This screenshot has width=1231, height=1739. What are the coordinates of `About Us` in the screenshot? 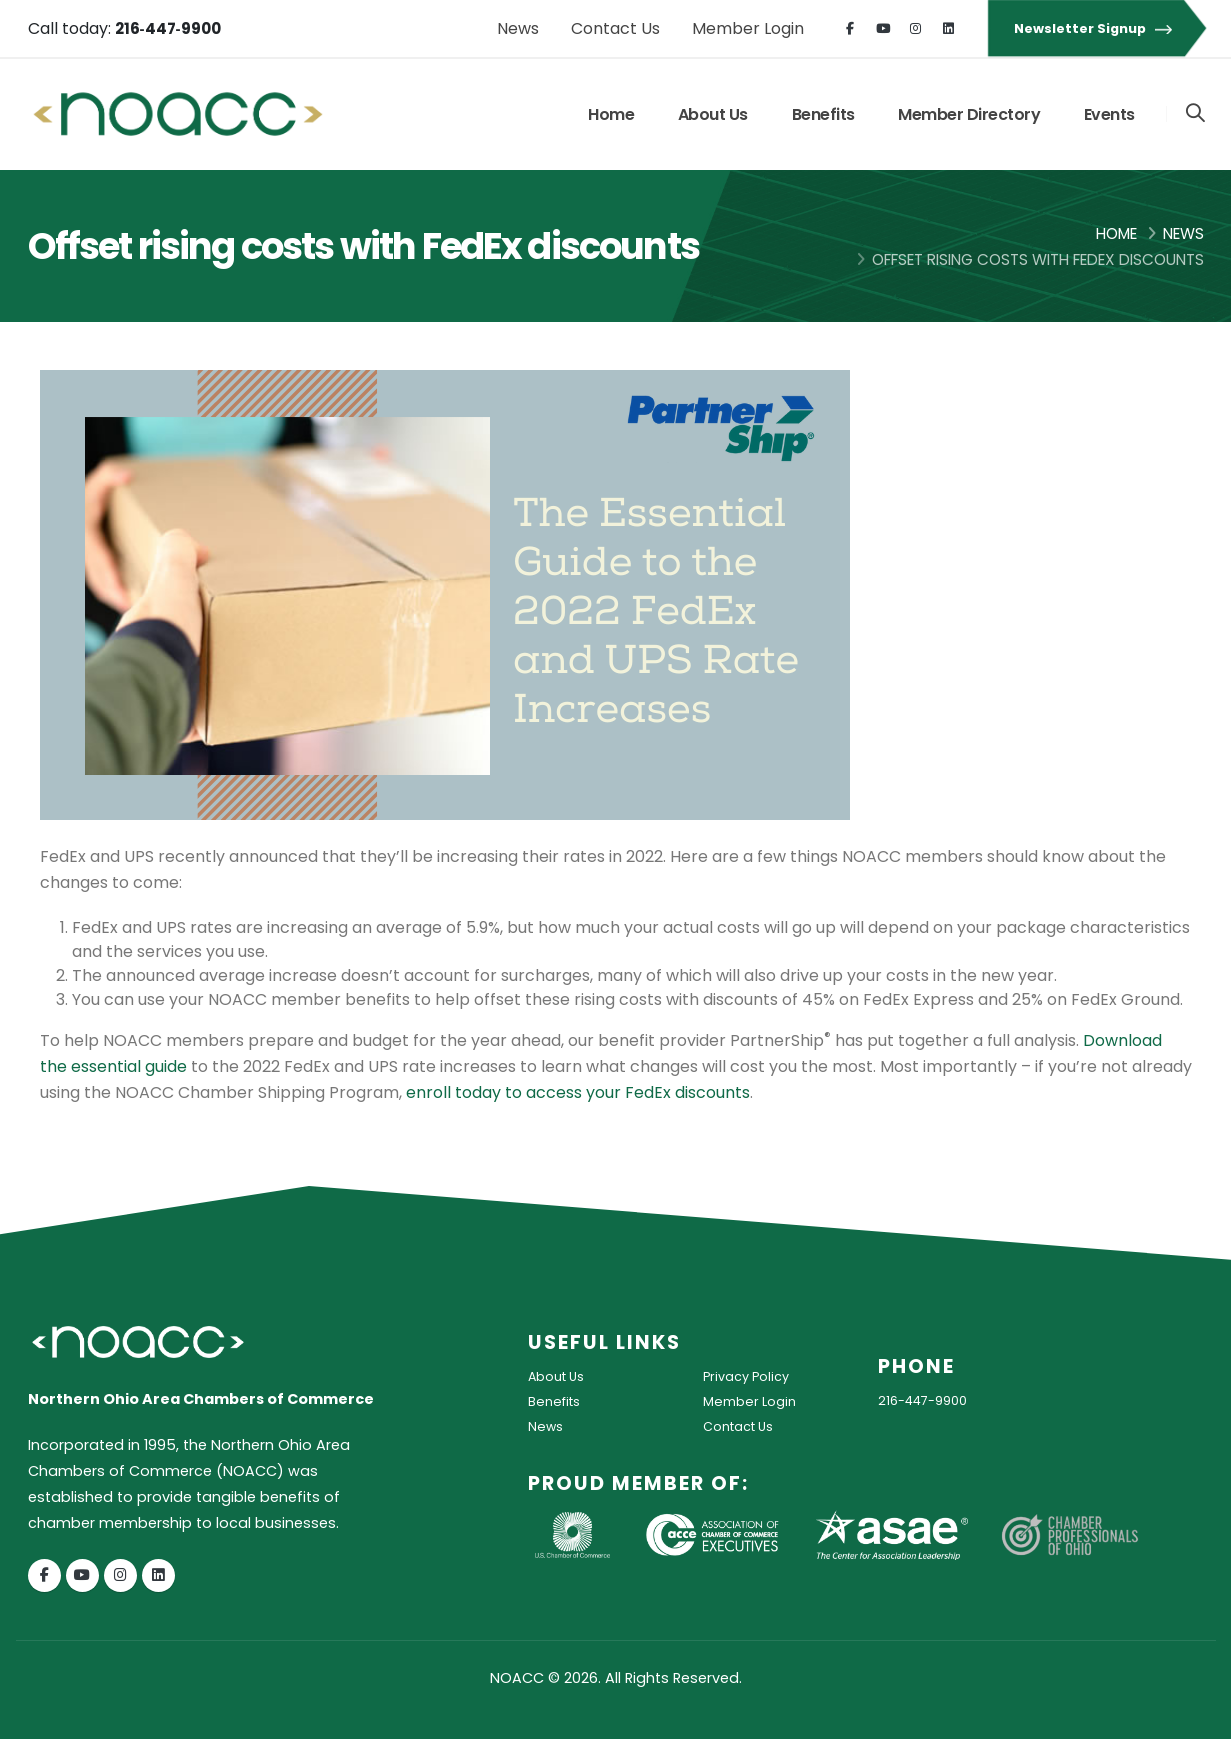 It's located at (712, 114).